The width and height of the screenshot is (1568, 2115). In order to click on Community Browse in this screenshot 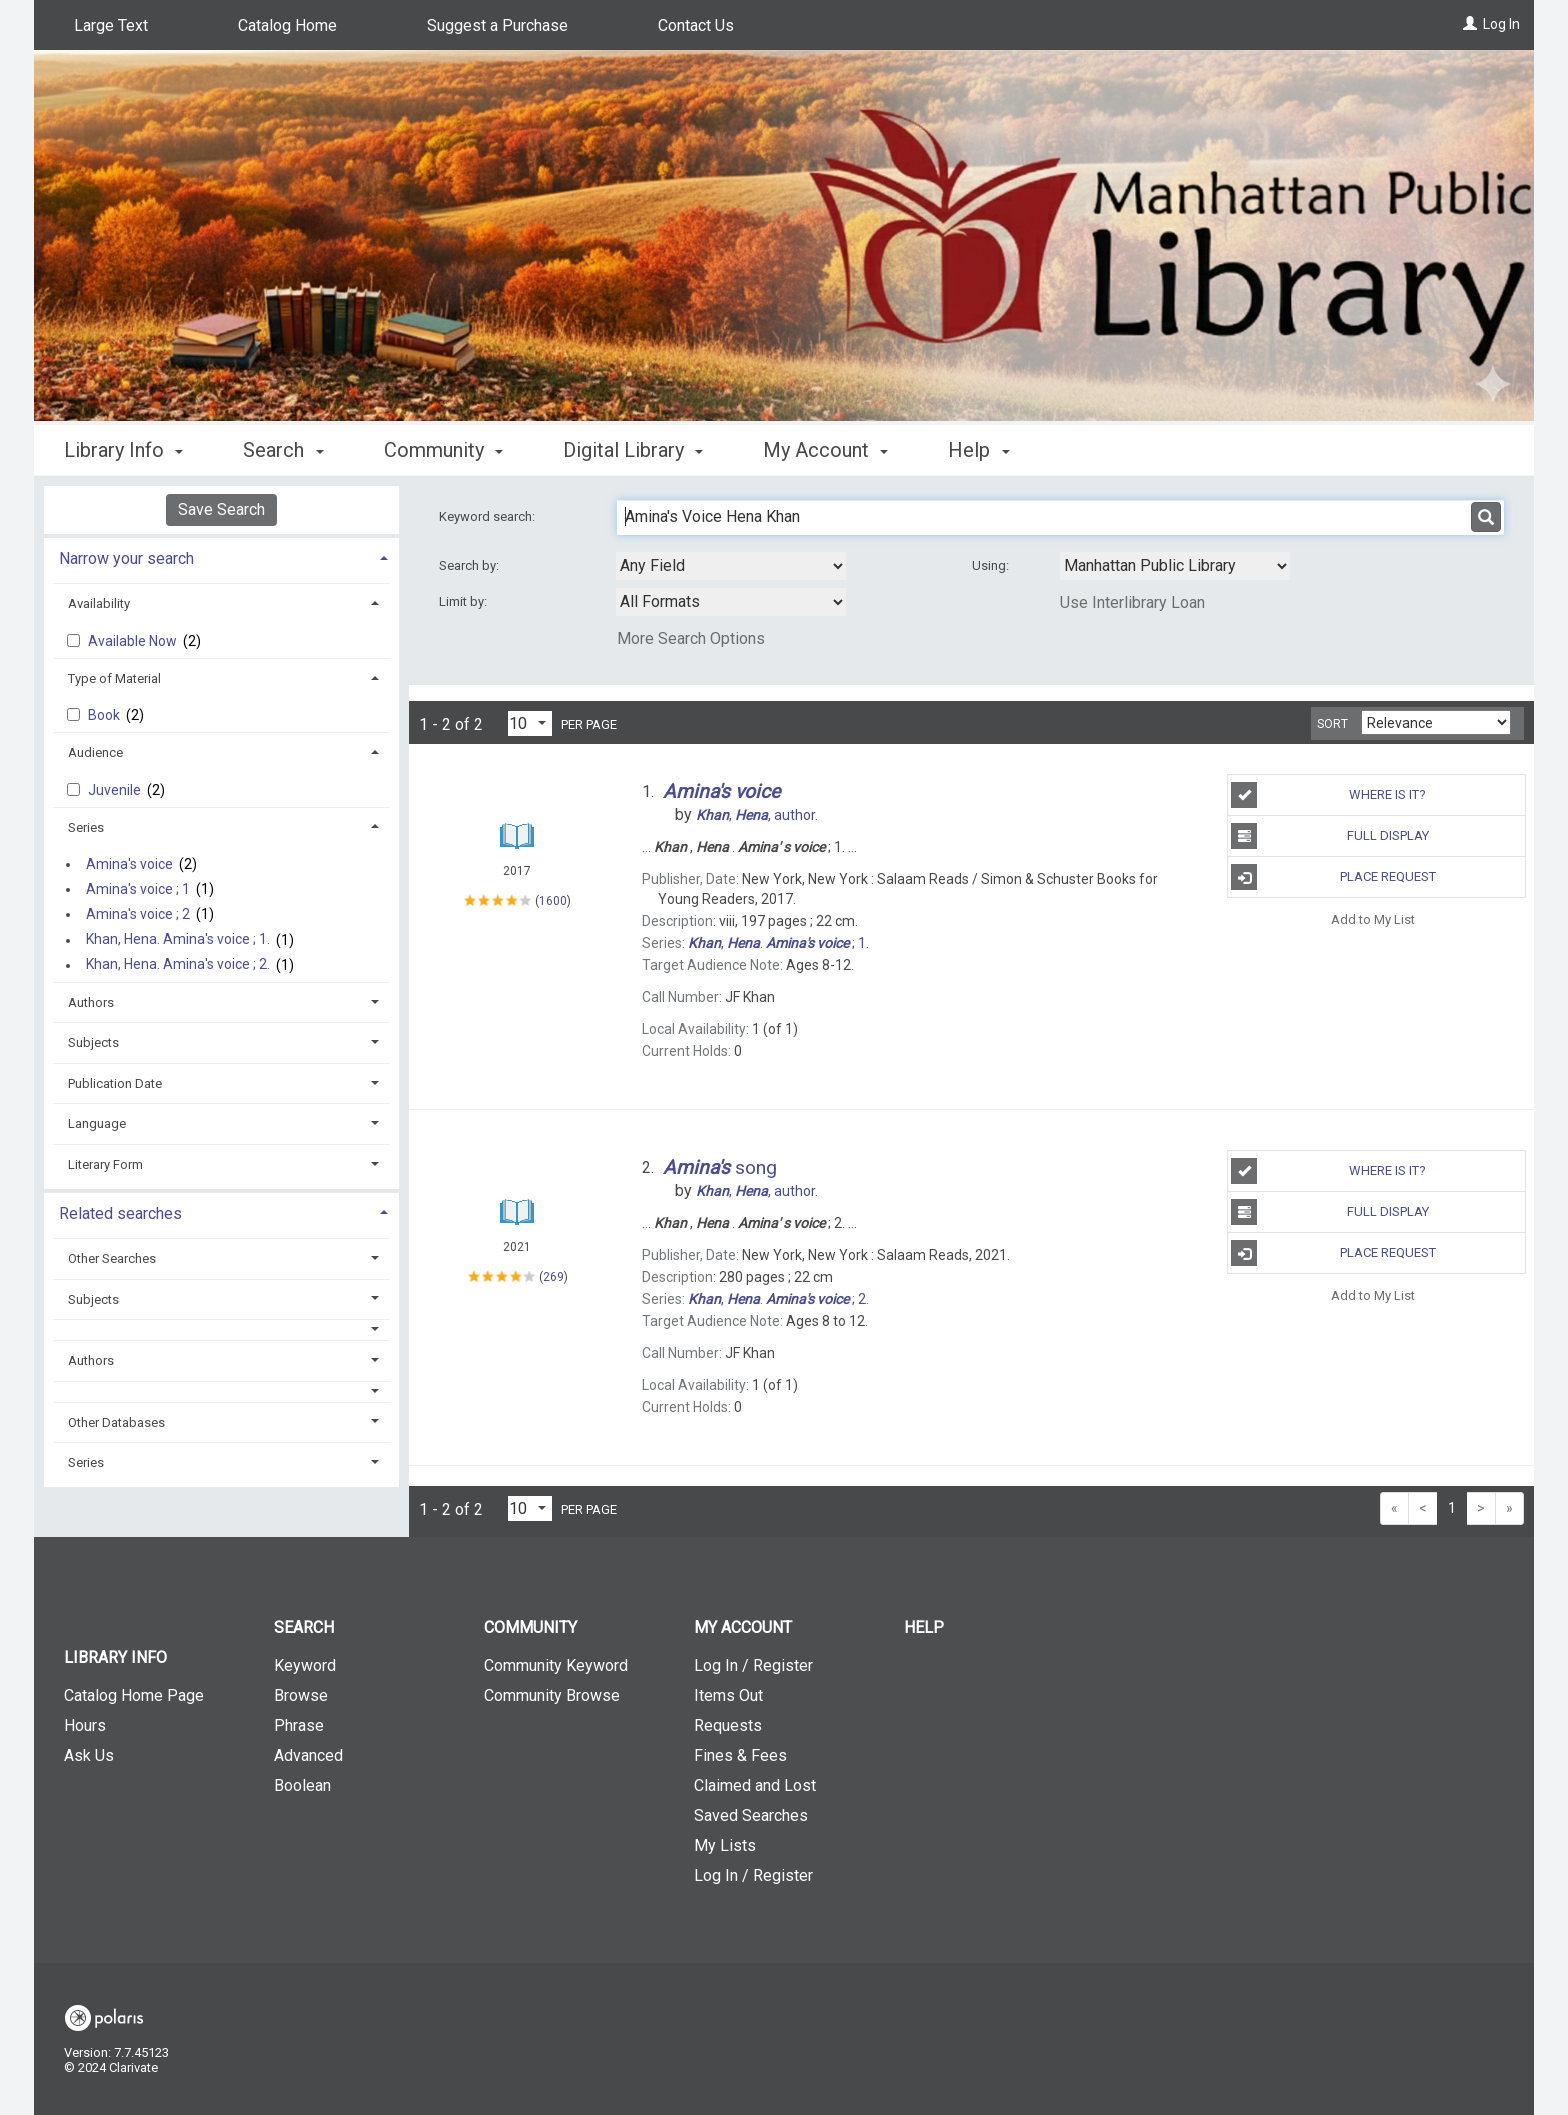, I will do `click(552, 1695)`.